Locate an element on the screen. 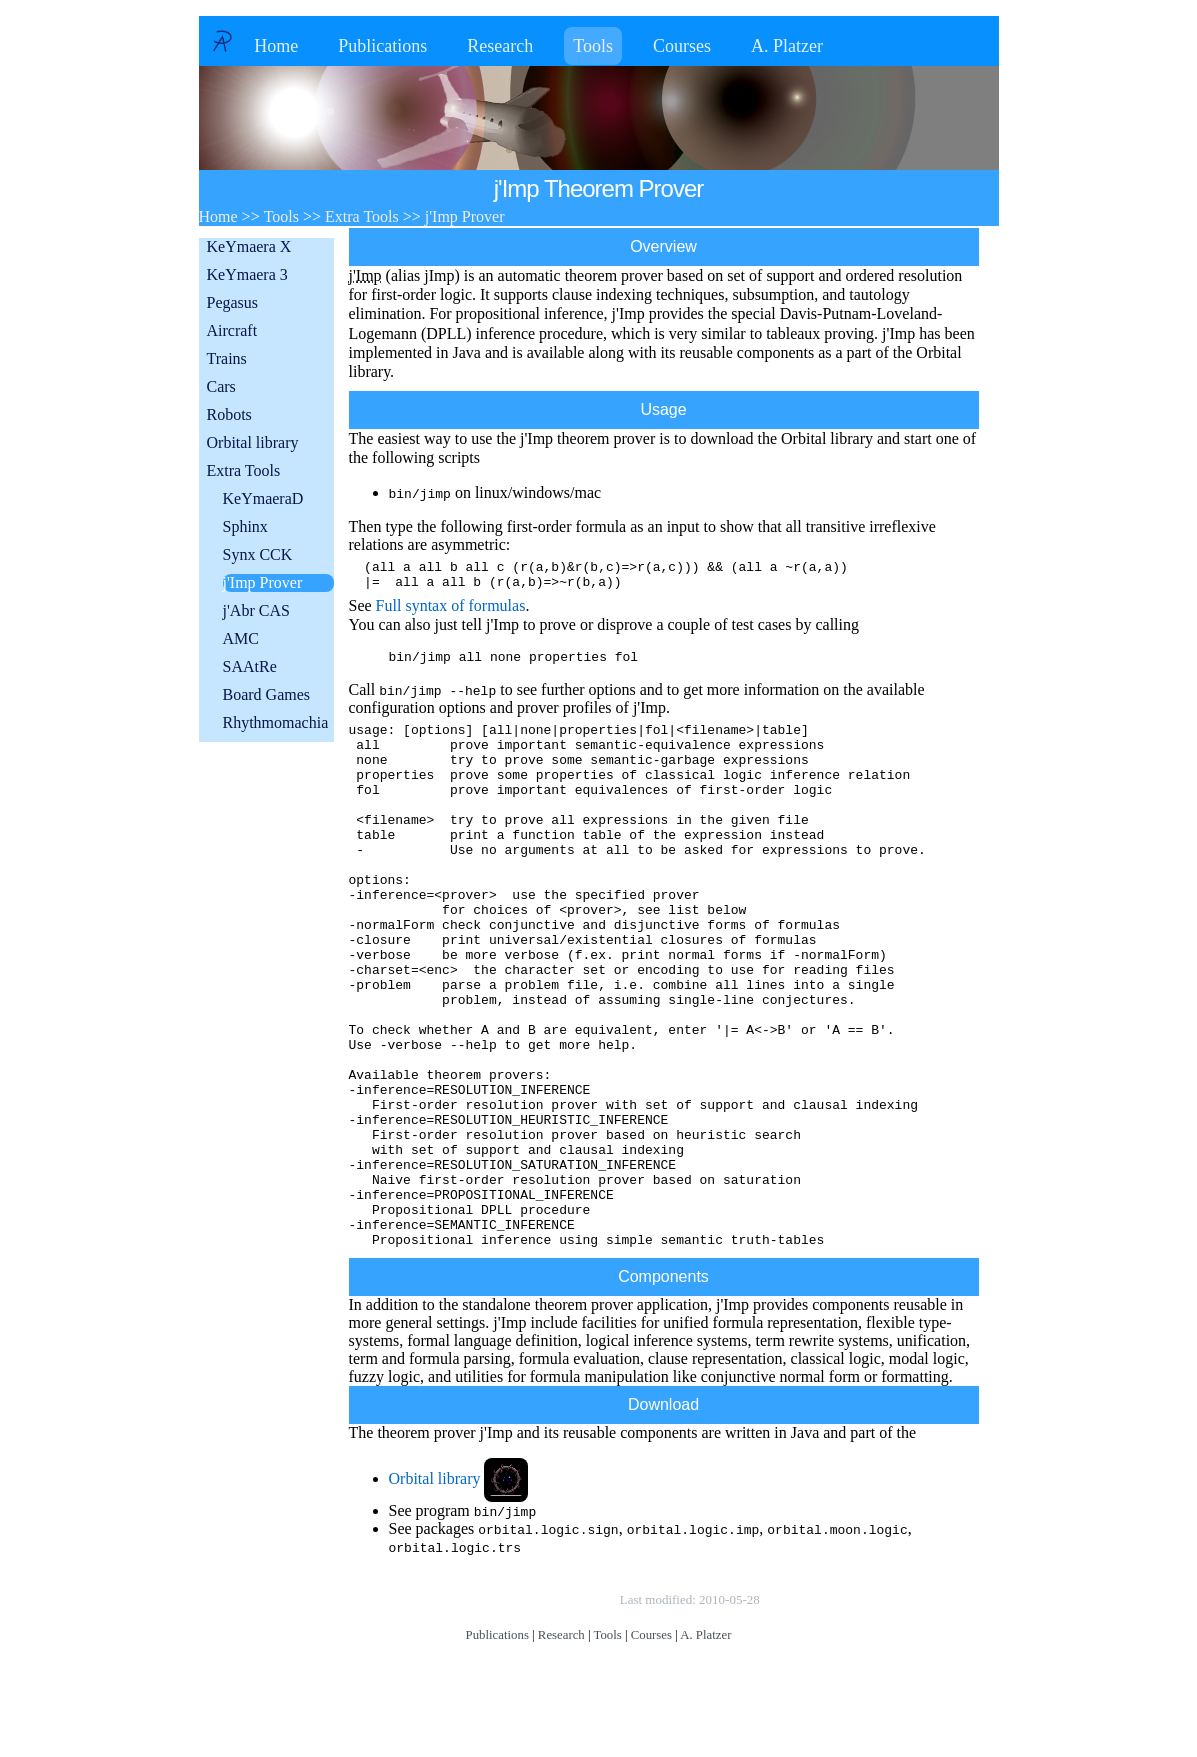 The height and width of the screenshot is (1757, 1197). Tools is located at coordinates (593, 46).